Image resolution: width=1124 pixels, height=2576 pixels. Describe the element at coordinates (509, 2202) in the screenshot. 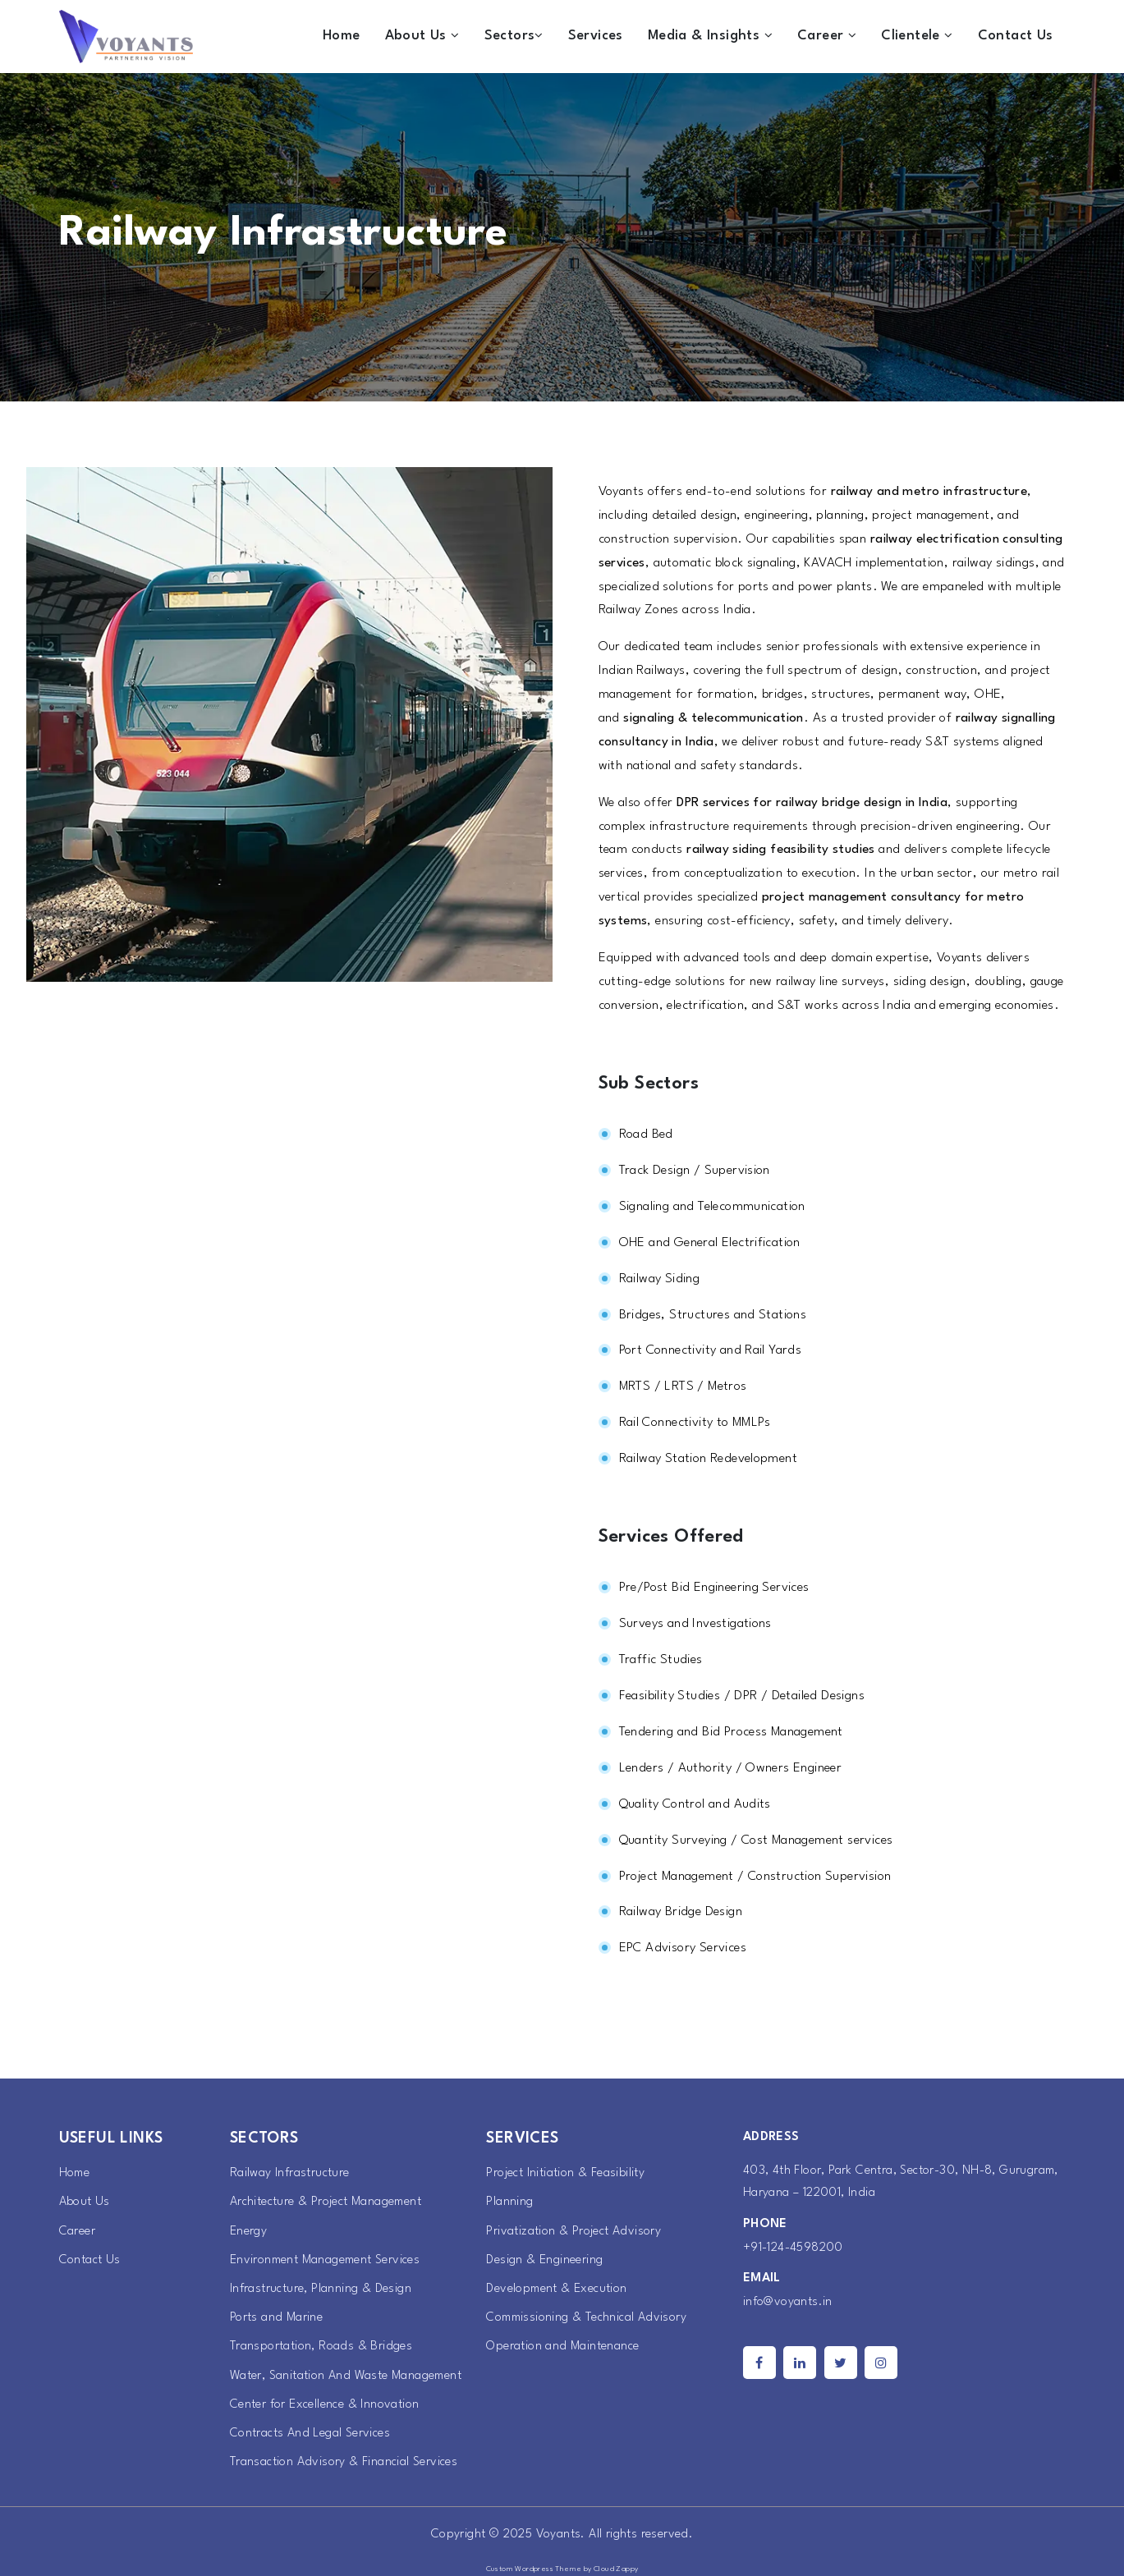

I see `Planning` at that location.